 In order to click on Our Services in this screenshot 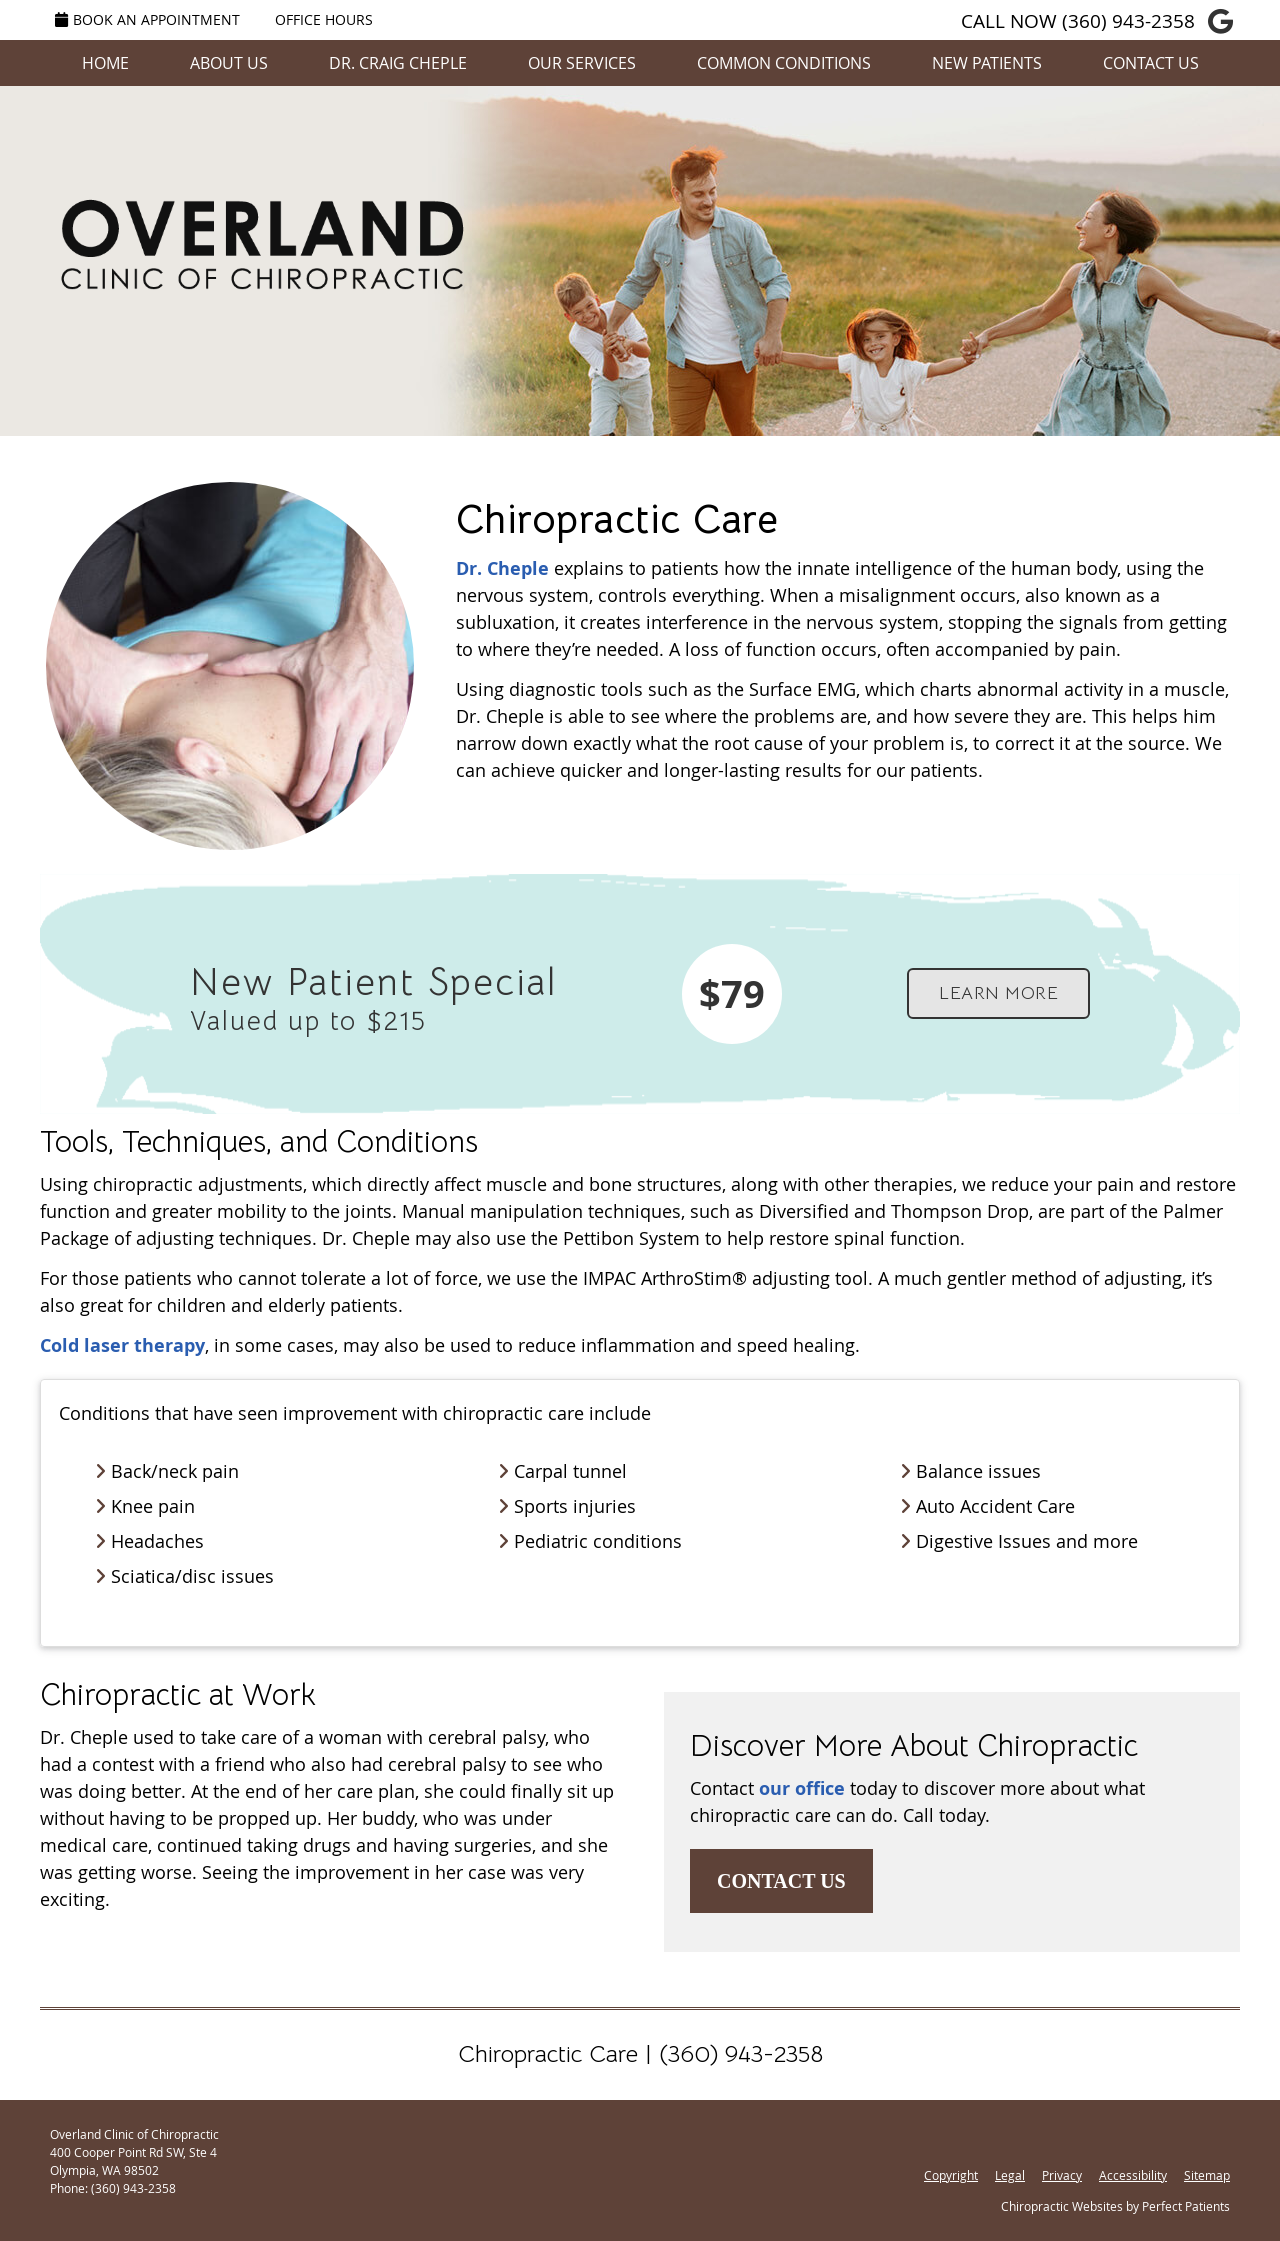, I will do `click(582, 63)`.